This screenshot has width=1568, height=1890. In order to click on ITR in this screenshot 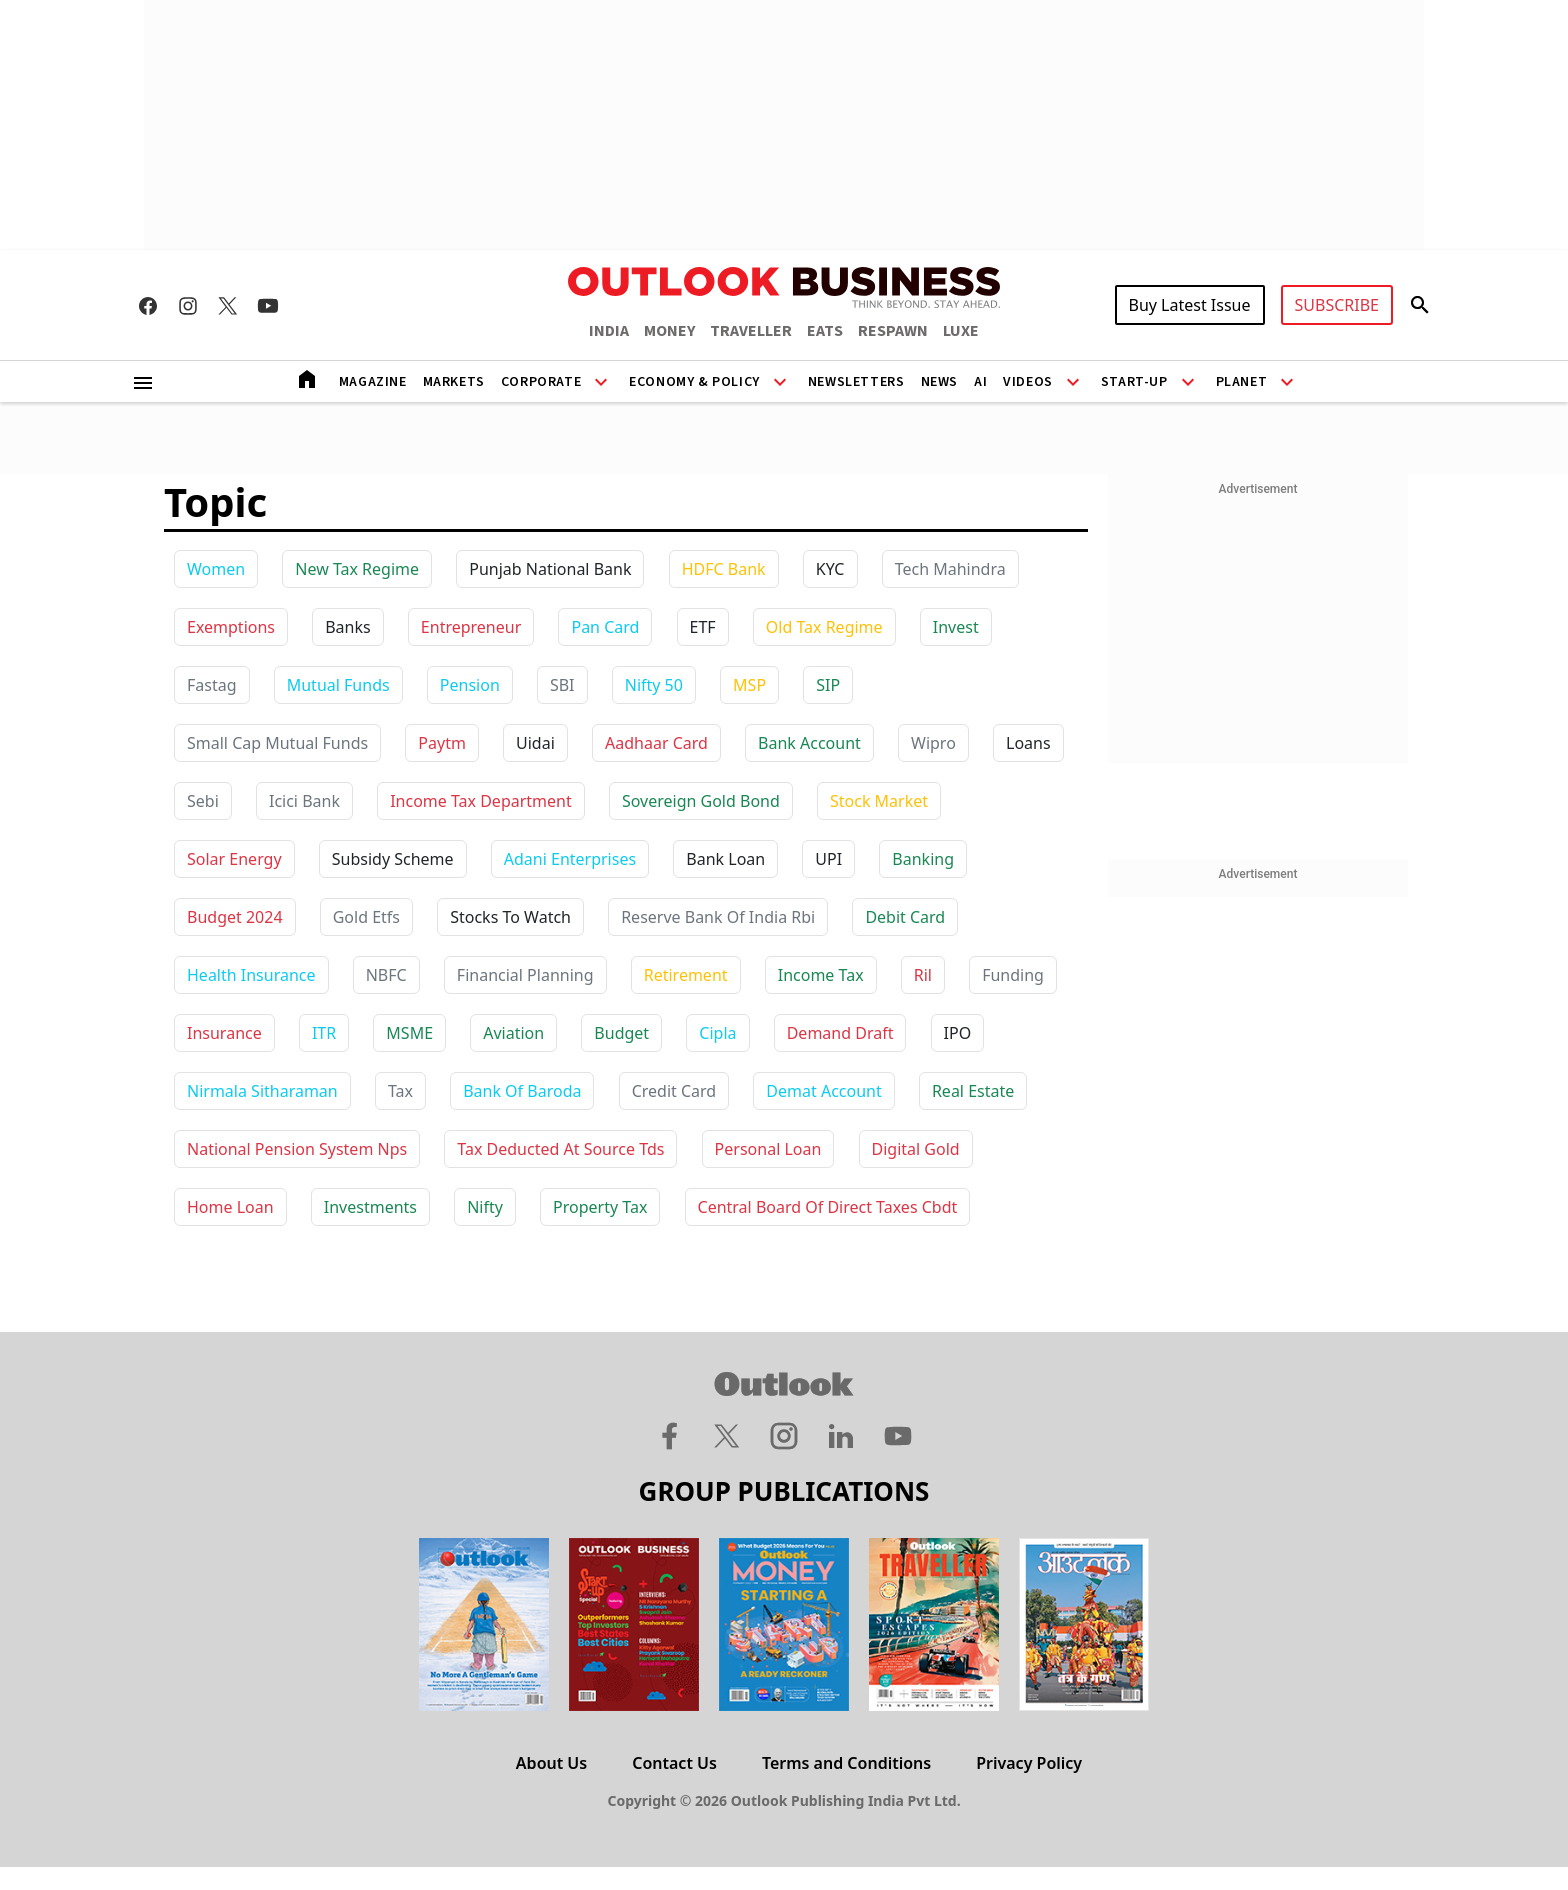, I will do `click(324, 1033)`.